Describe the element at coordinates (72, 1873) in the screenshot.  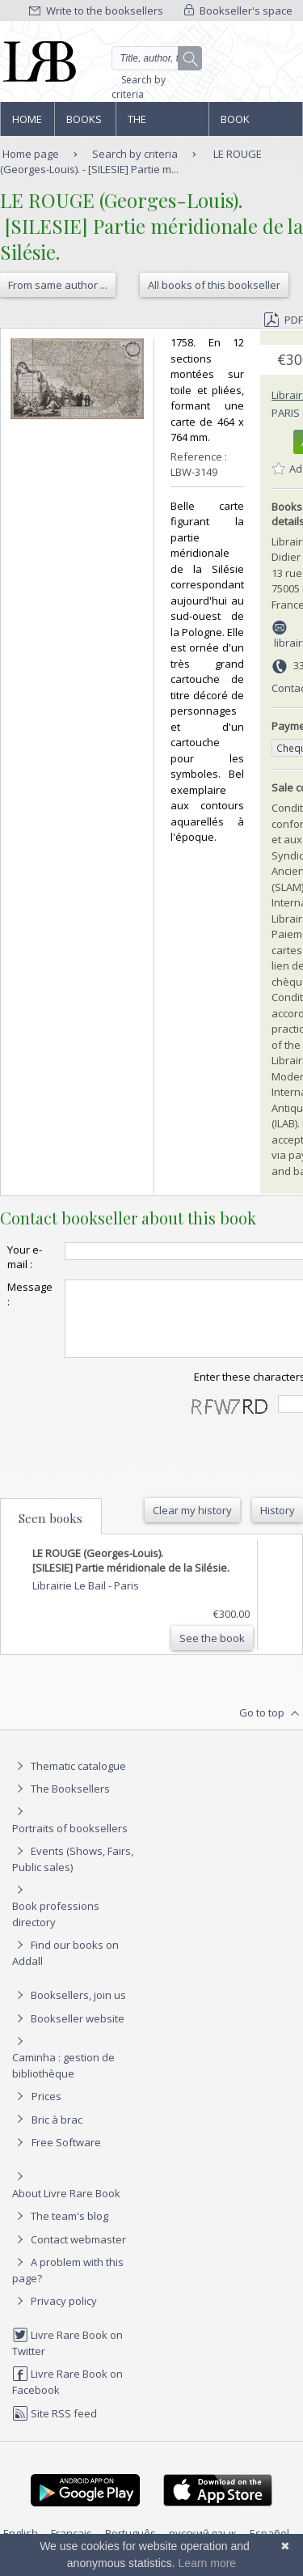
I see `Events (Shows, Fairs, Public sales)` at that location.